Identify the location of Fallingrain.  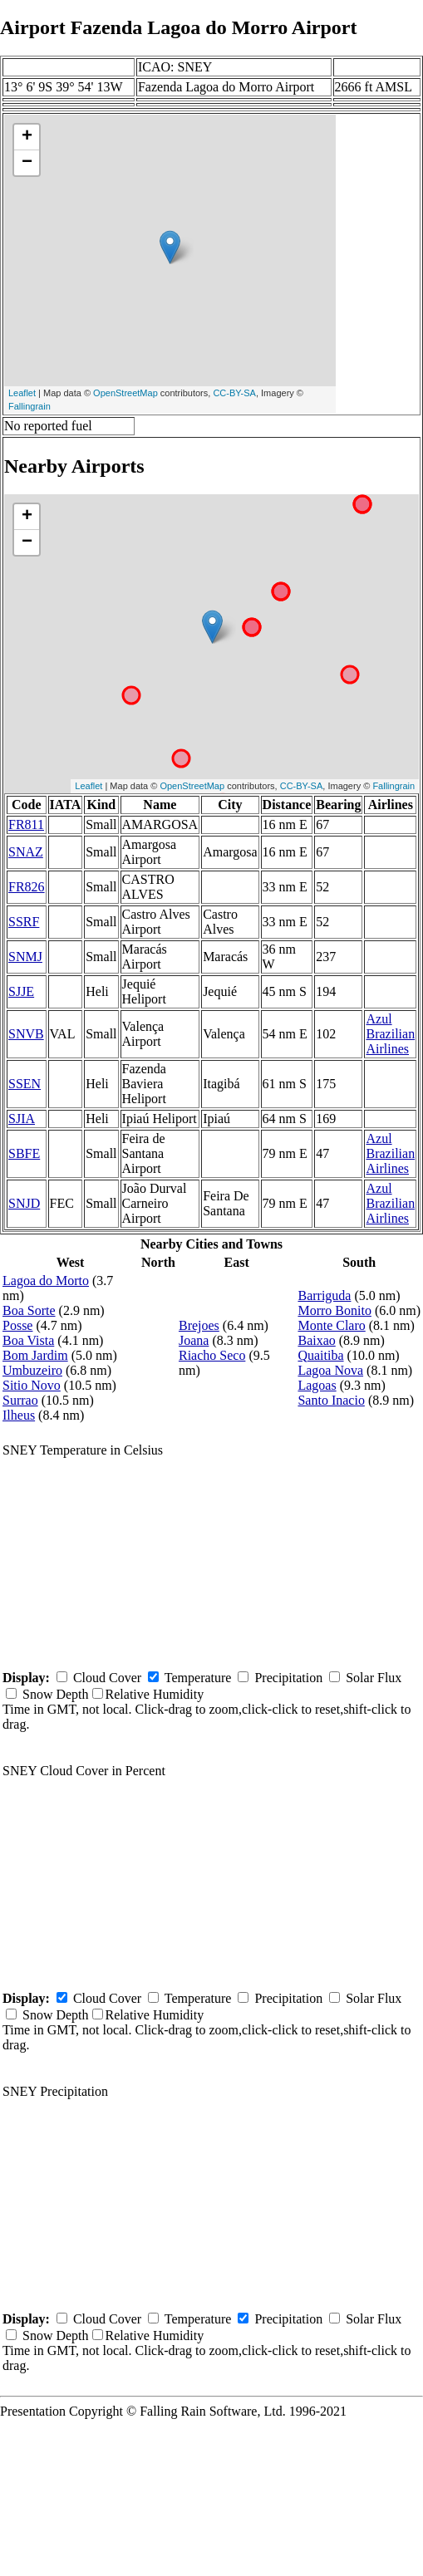
(29, 406).